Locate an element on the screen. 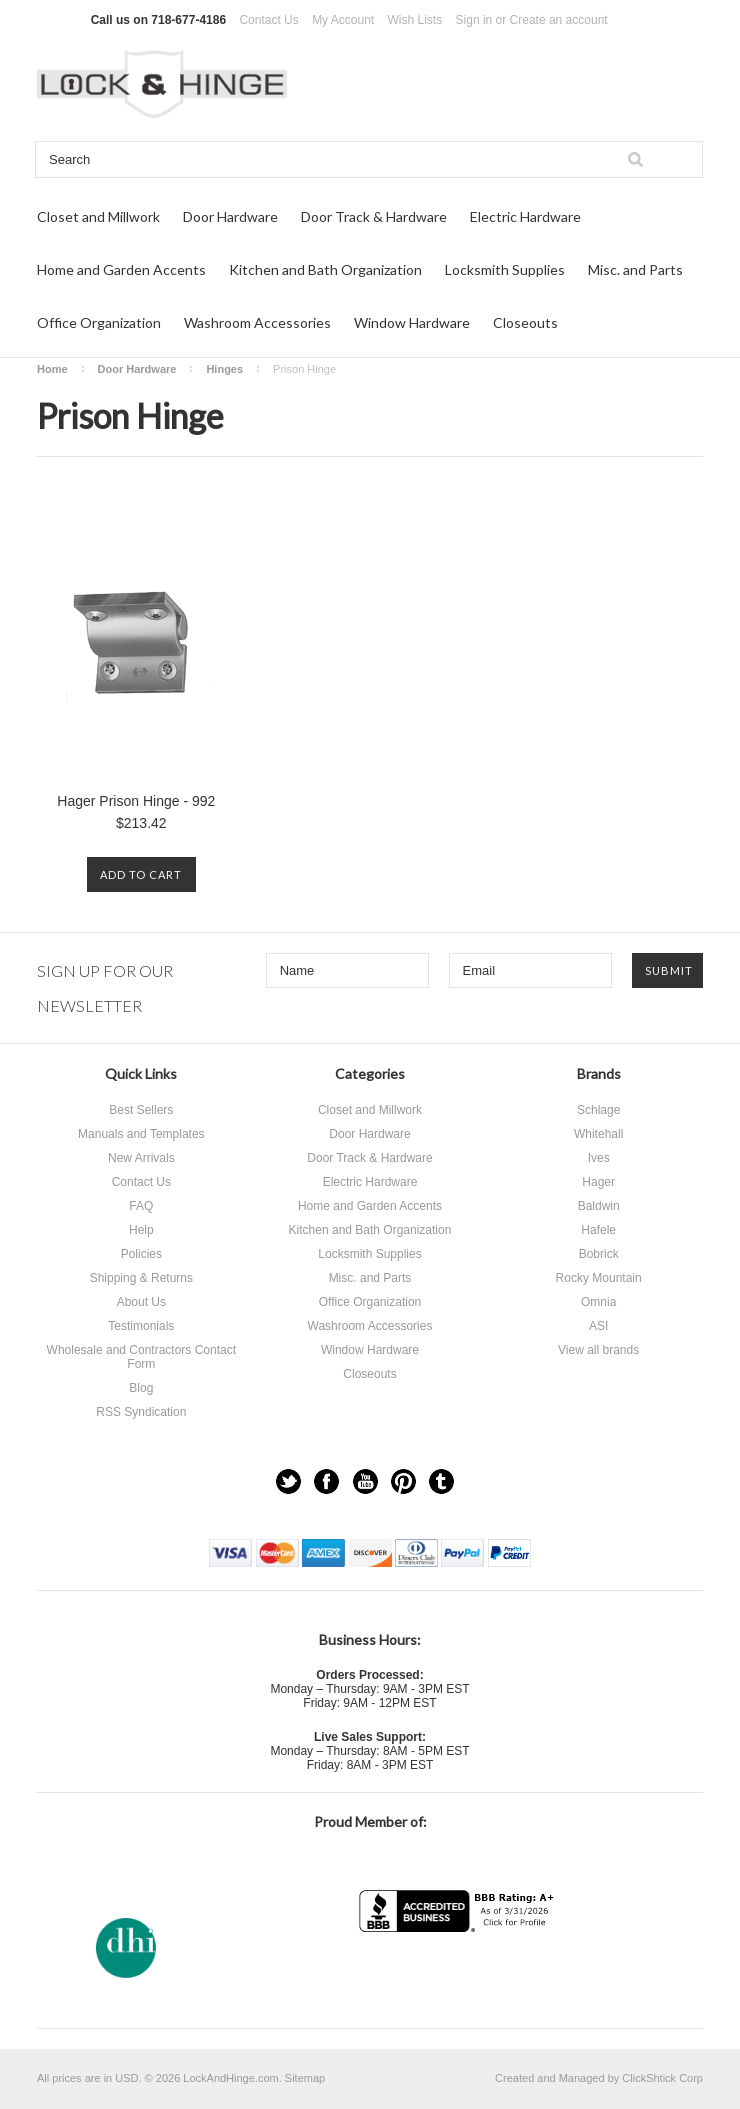 The width and height of the screenshot is (740, 2109). Home is located at coordinates (52, 369).